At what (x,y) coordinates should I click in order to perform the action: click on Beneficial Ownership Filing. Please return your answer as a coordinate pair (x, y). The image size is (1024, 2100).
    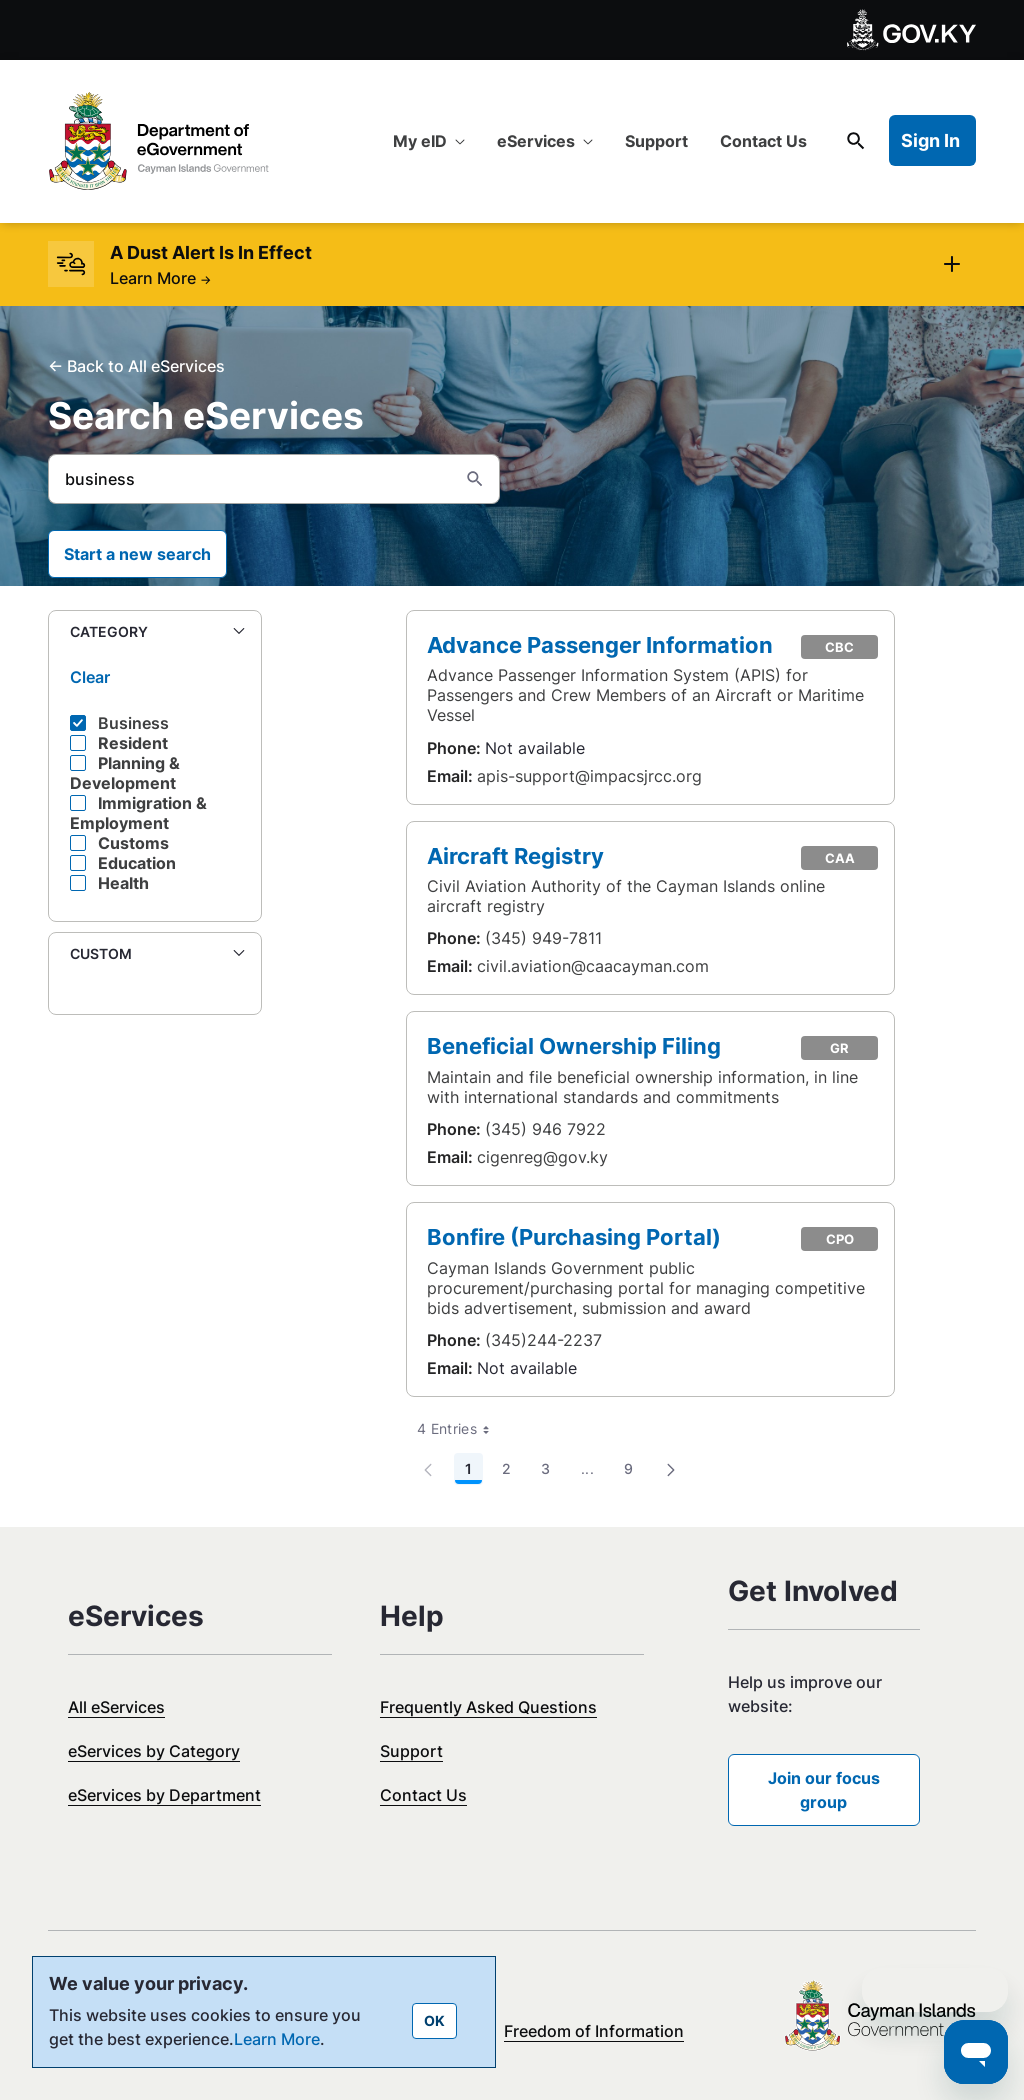
    Looking at the image, I should click on (574, 1045).